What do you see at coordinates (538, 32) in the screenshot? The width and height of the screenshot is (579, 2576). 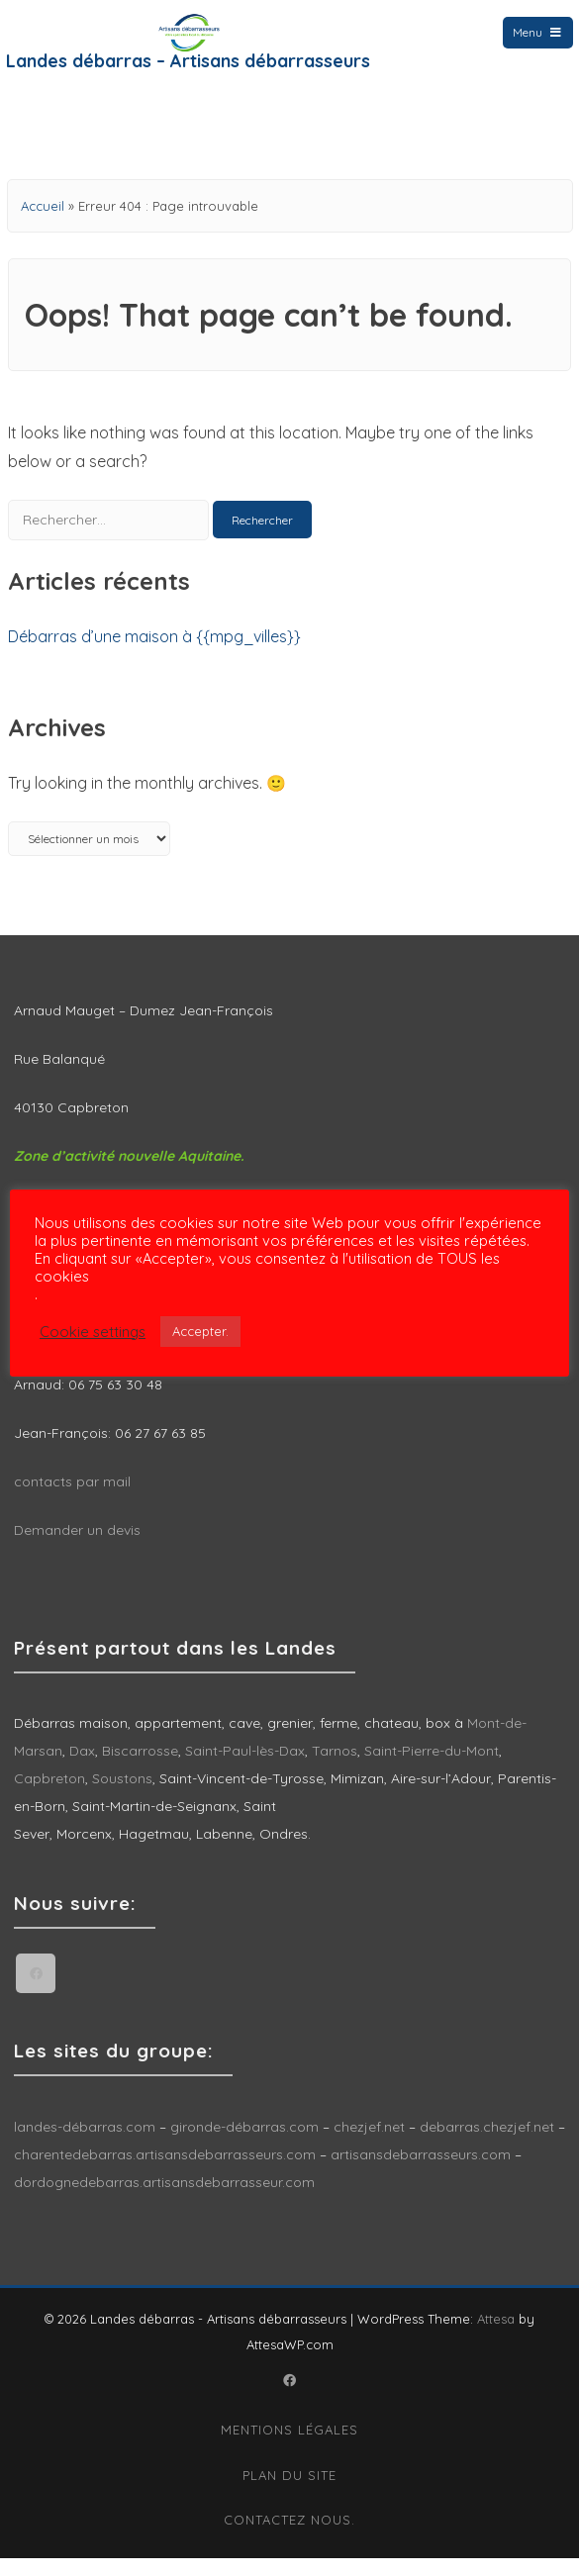 I see `Menu` at bounding box center [538, 32].